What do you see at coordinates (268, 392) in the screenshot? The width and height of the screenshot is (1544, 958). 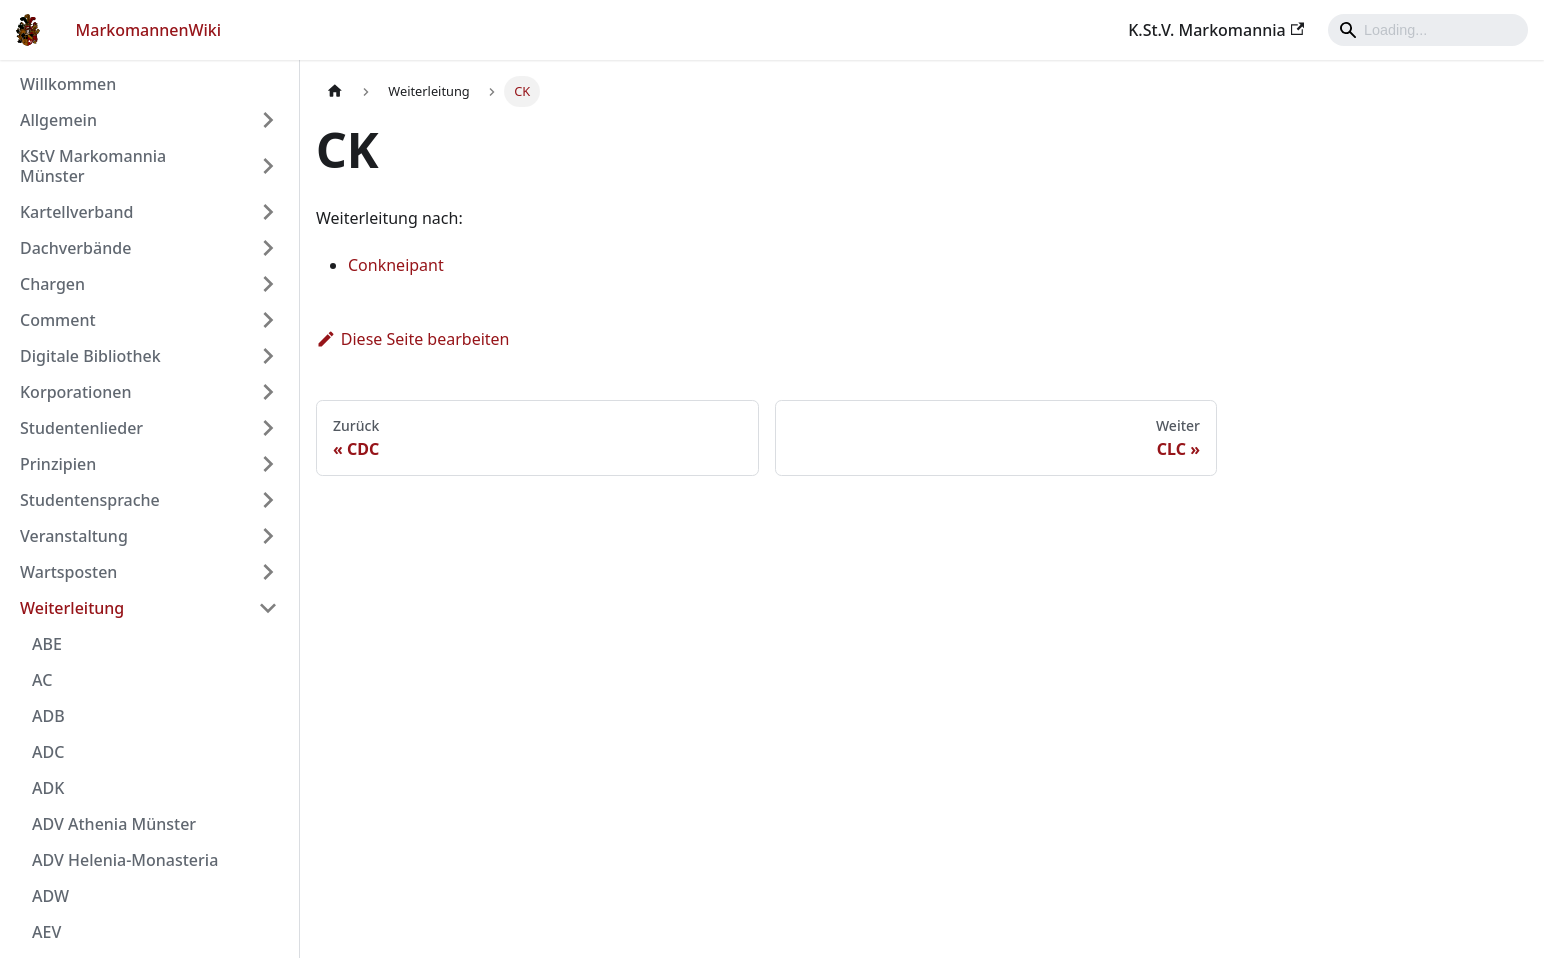 I see `[Umschalten der Seitenleiste mit einklappbarer Kategorie 'Korporationen']` at bounding box center [268, 392].